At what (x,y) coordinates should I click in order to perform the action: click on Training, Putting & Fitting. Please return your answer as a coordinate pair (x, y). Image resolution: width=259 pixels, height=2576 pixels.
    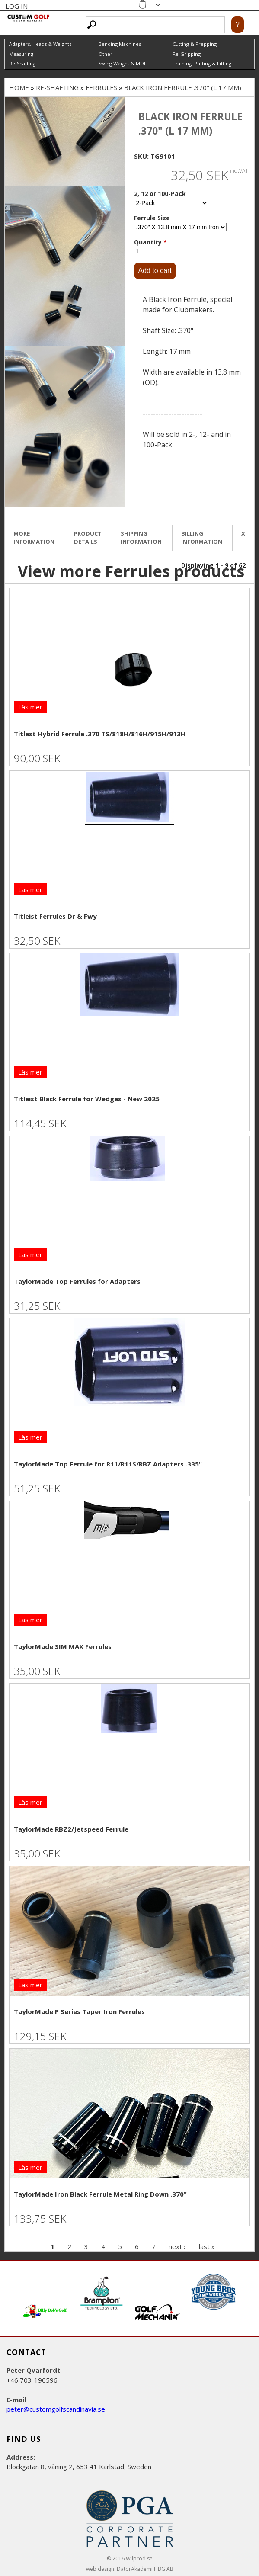
    Looking at the image, I should click on (202, 63).